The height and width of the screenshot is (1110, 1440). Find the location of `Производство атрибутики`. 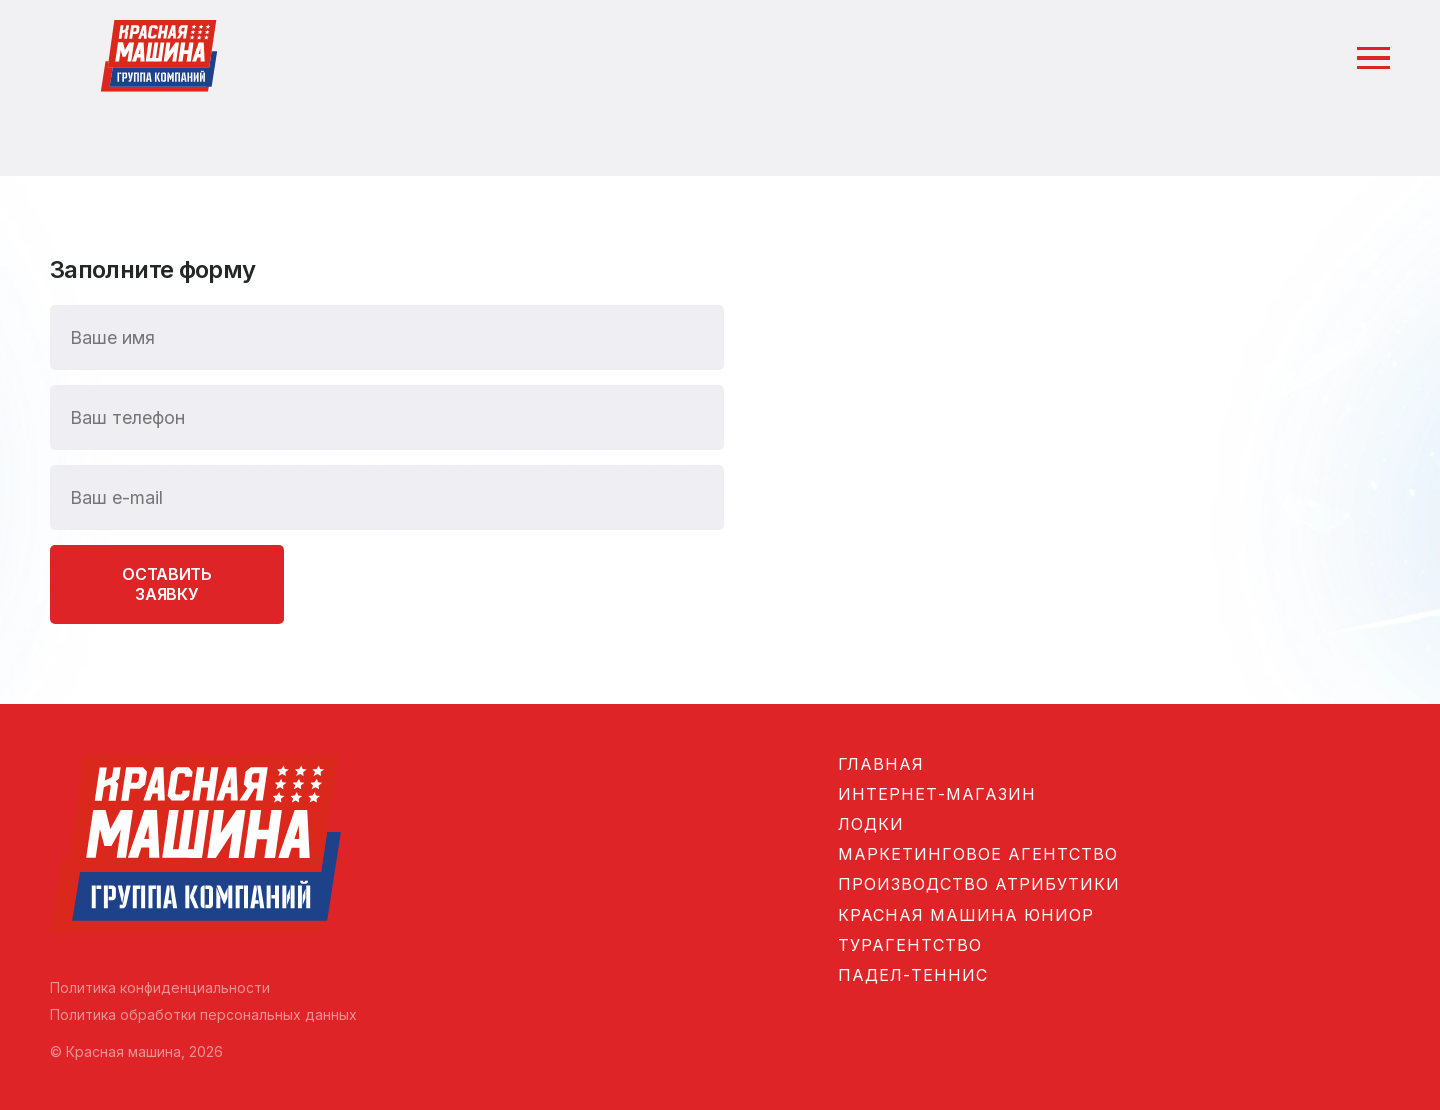

Производство атрибутики is located at coordinates (979, 884).